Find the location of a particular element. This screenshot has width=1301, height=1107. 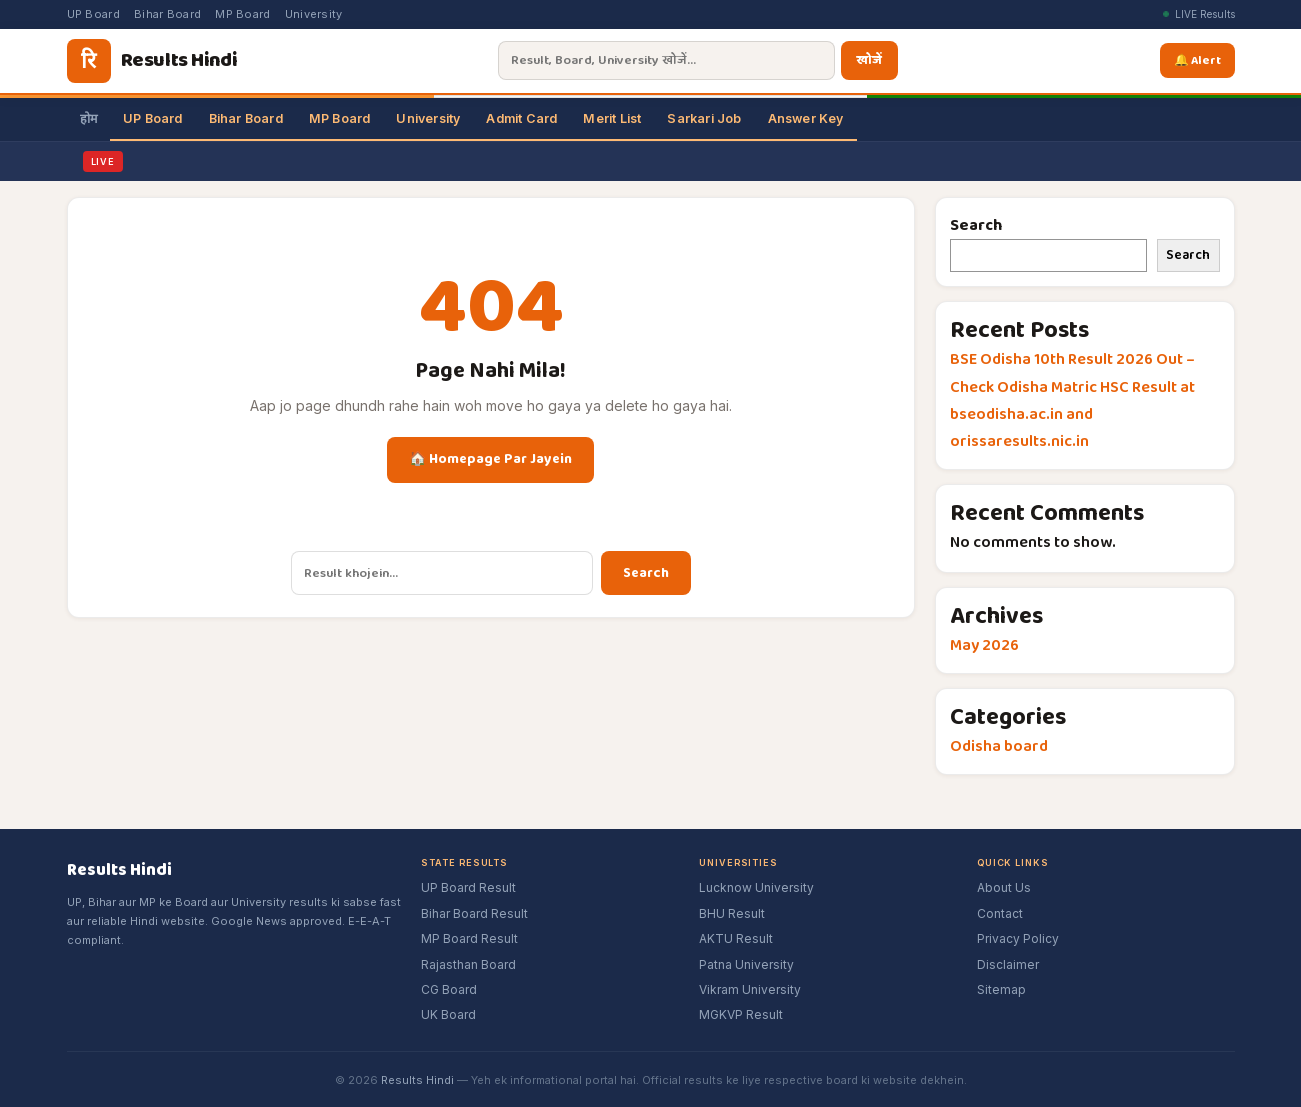

BHU Result is located at coordinates (732, 913).